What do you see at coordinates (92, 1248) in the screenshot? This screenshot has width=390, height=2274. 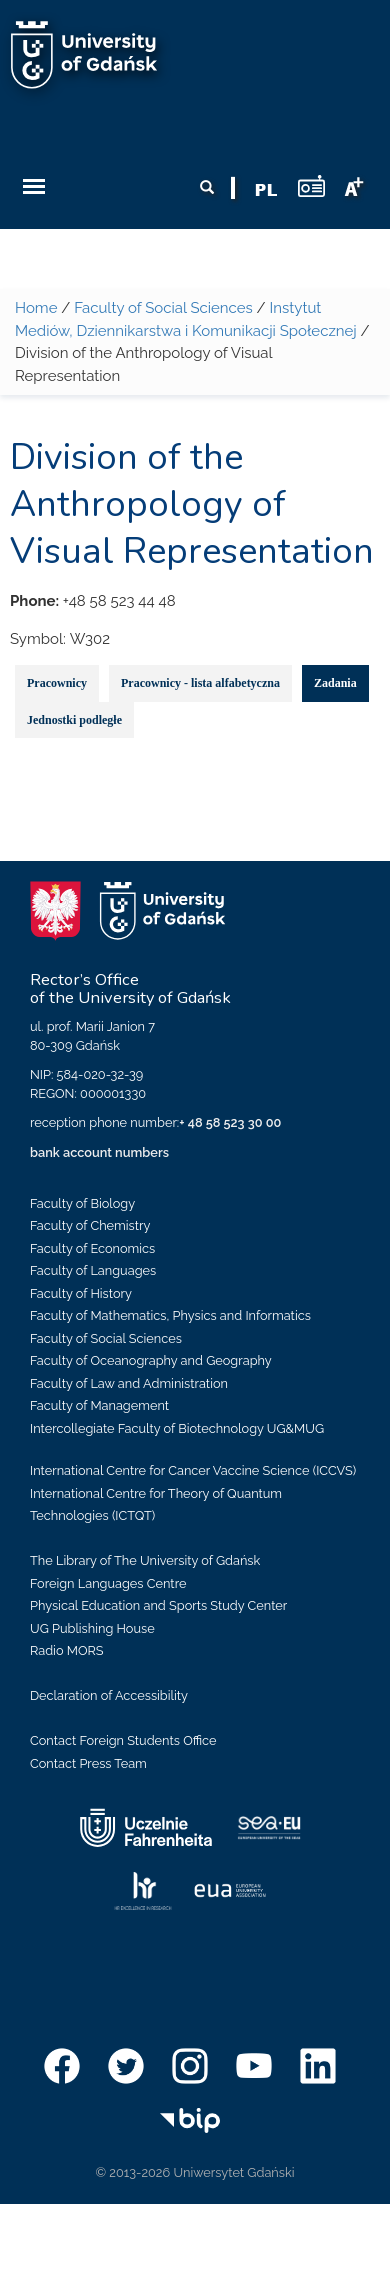 I see `Faculty of Economics` at bounding box center [92, 1248].